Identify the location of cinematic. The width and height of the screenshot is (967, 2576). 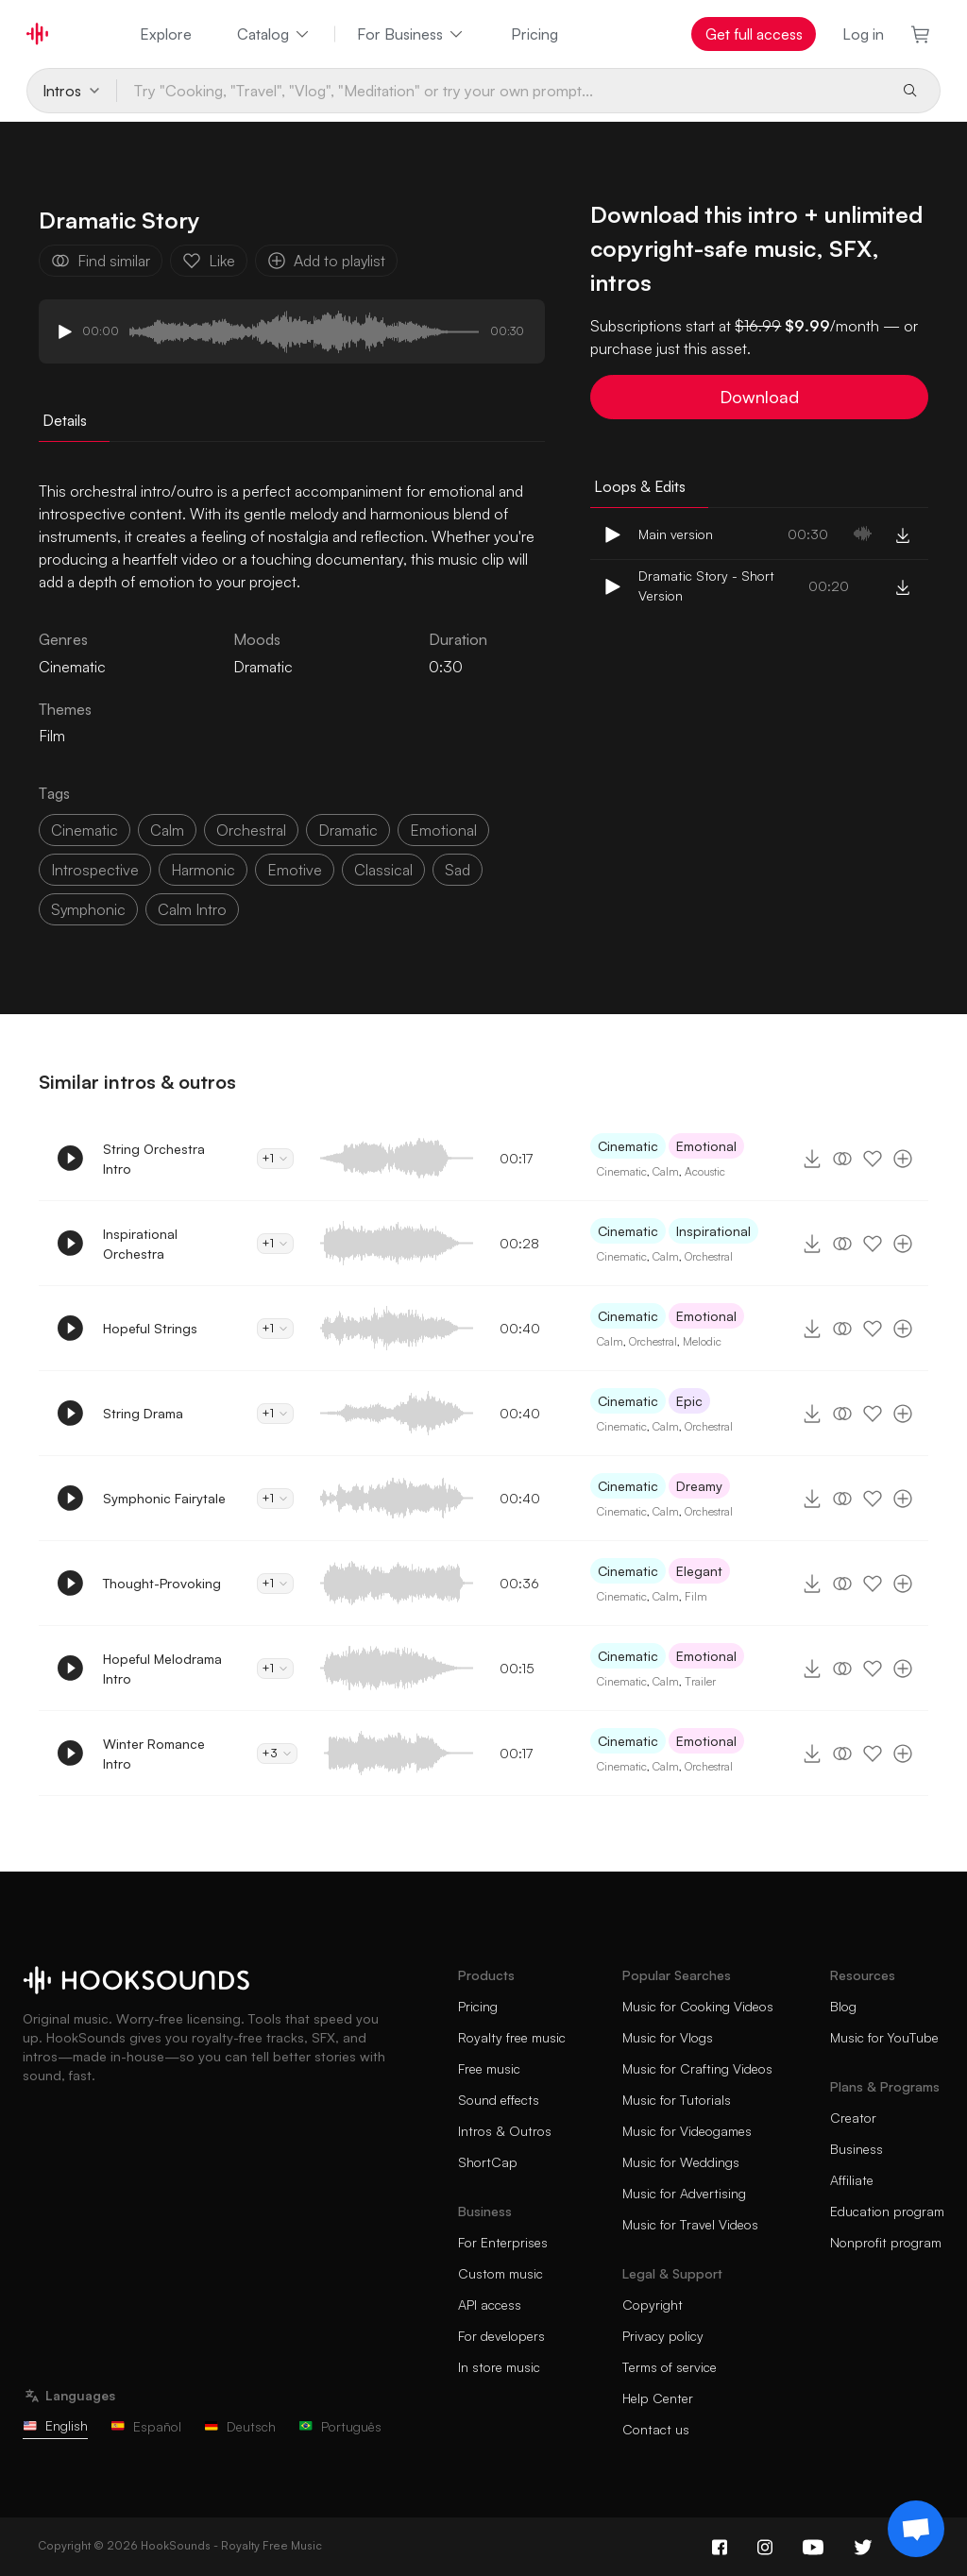
(84, 830).